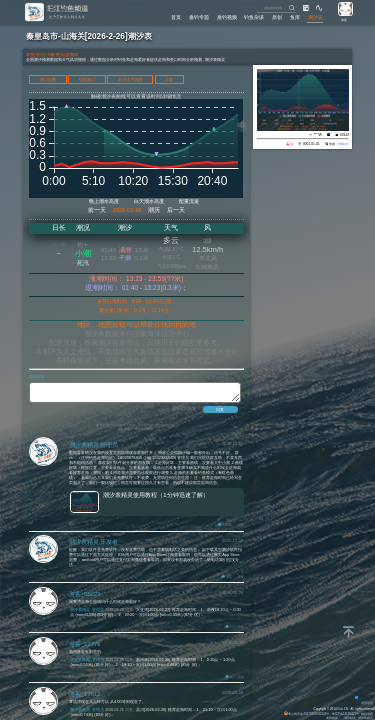  What do you see at coordinates (130, 79) in the screenshot?
I see `15天天气预报` at bounding box center [130, 79].